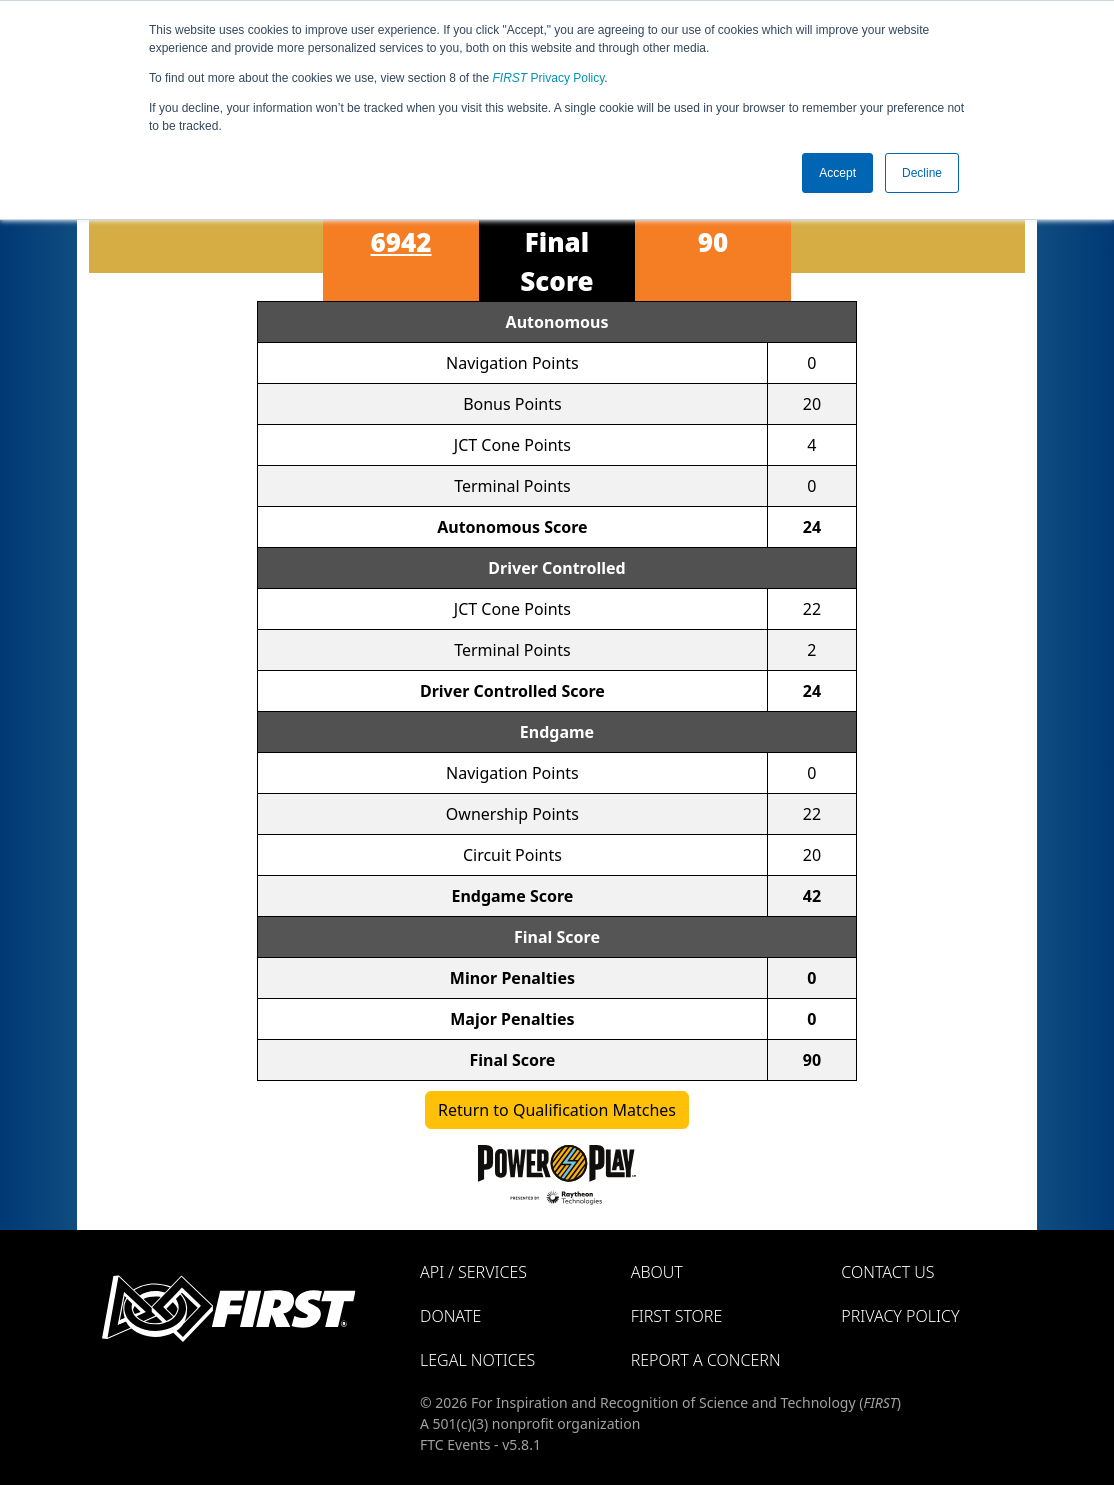 Image resolution: width=1114 pixels, height=1485 pixels. What do you see at coordinates (450, 1316) in the screenshot?
I see `Donate` at bounding box center [450, 1316].